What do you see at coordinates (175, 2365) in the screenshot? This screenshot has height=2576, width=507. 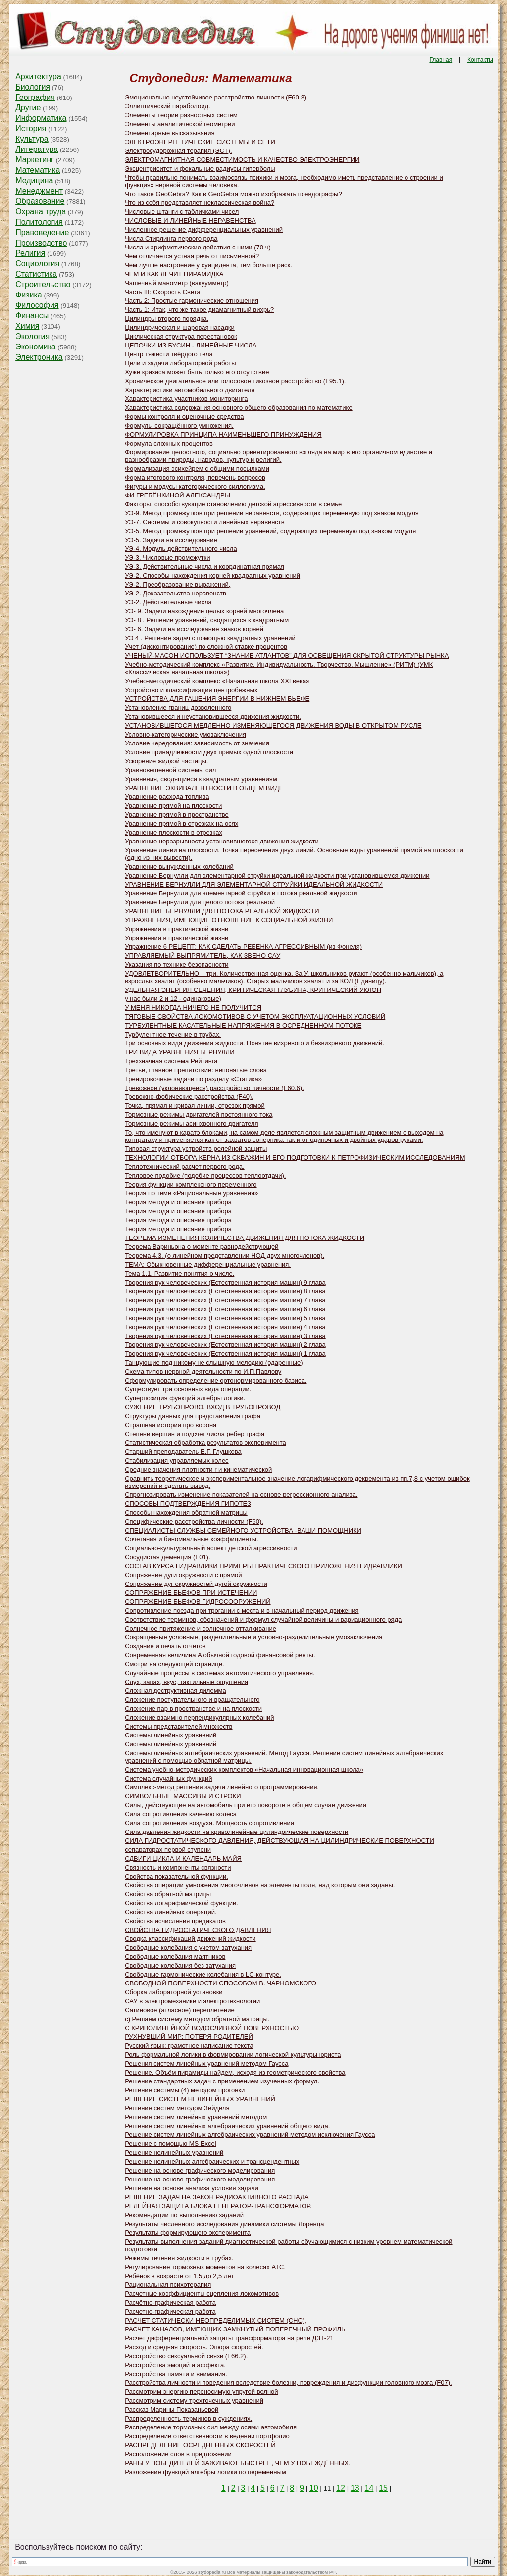 I see `Расстройства эмоций и аффекта.` at bounding box center [175, 2365].